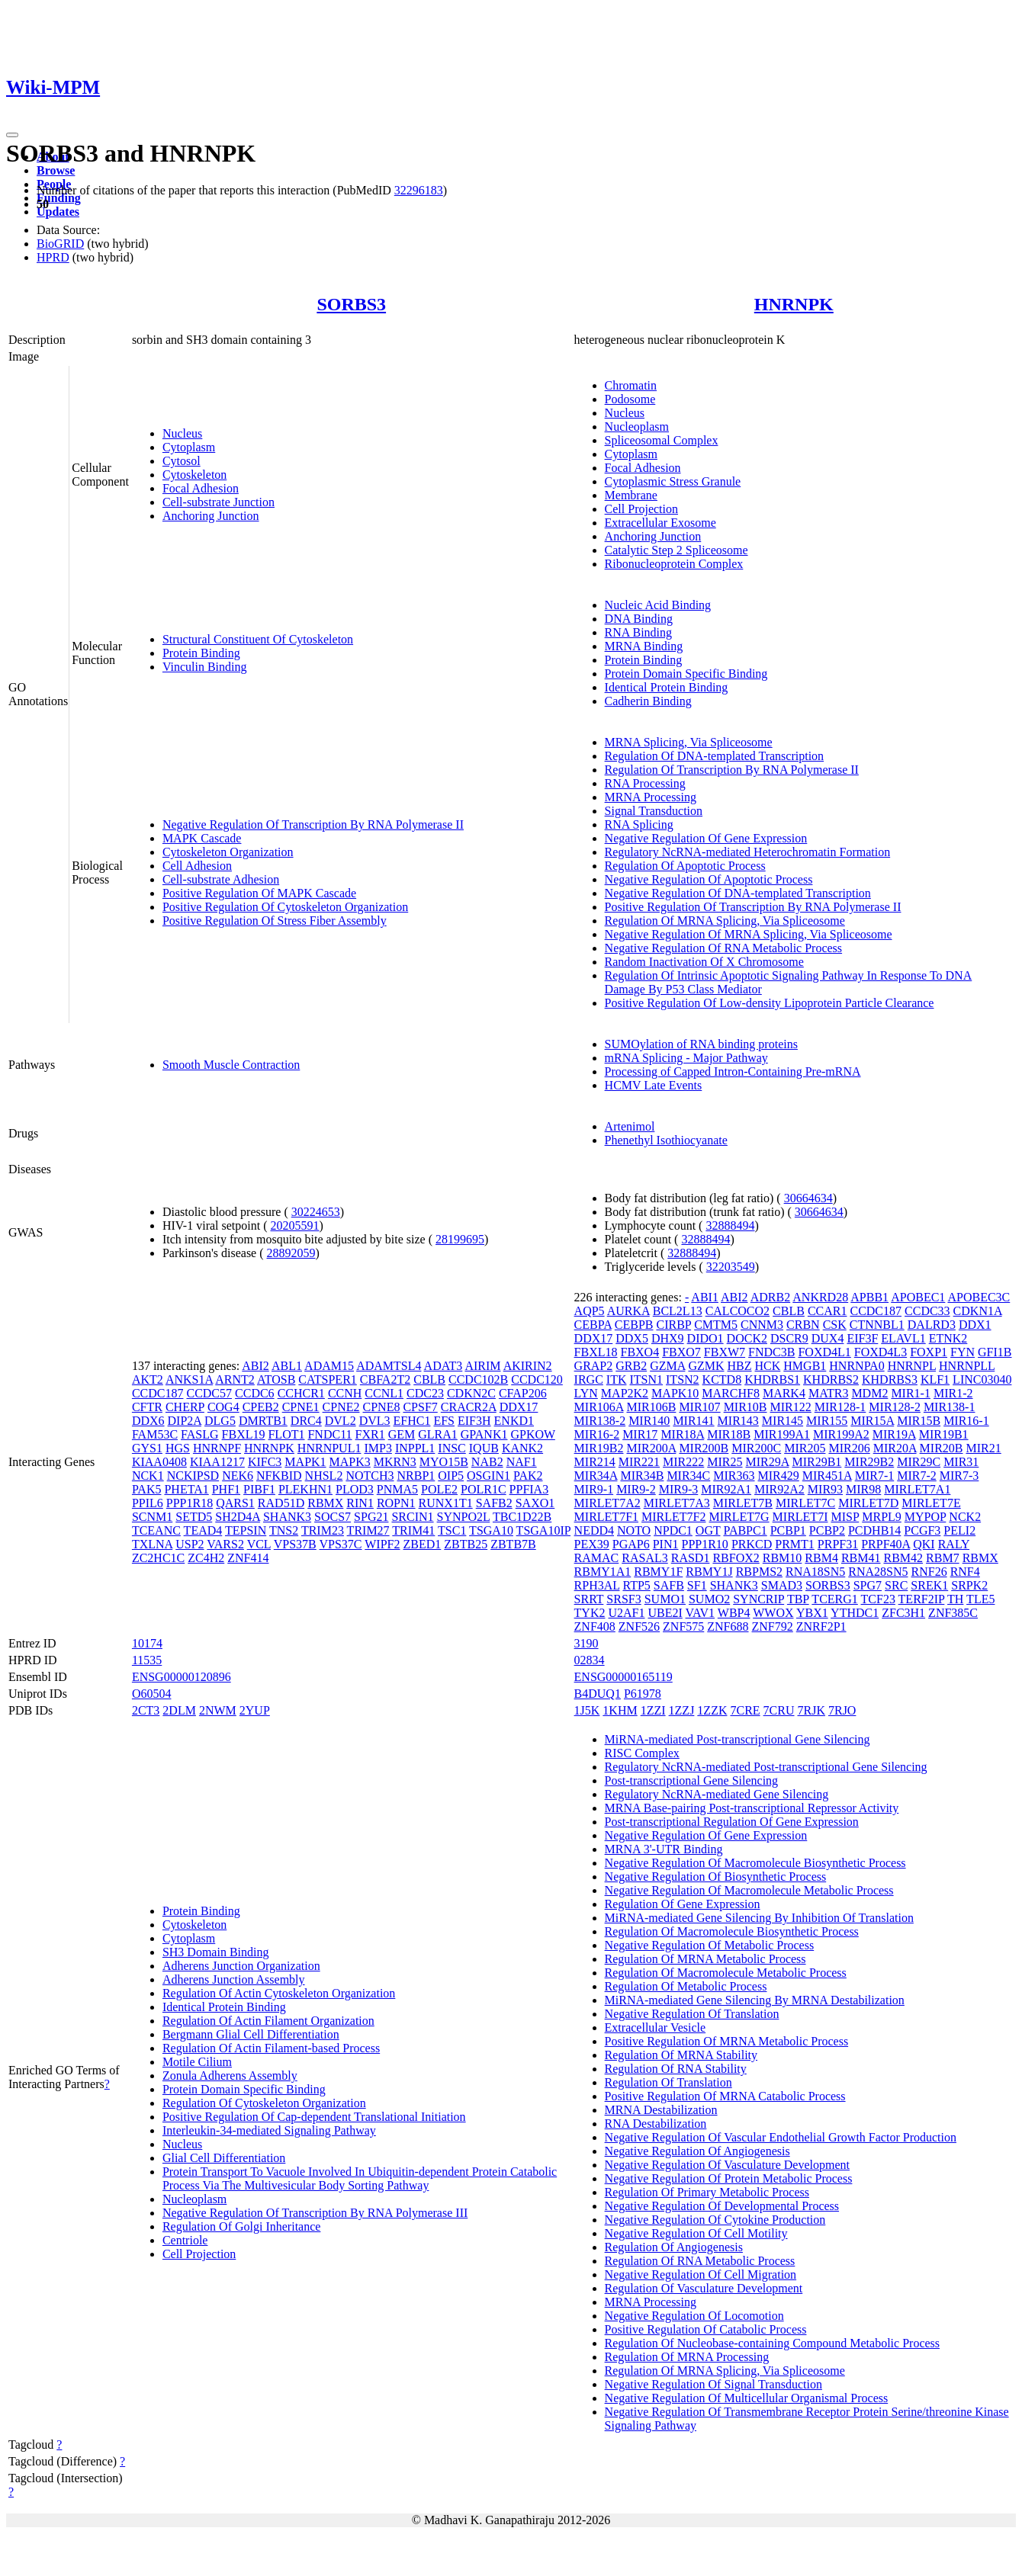 This screenshot has height=2576, width=1022. Describe the element at coordinates (753, 906) in the screenshot. I see `Positive Regulation Of Transcription By RNA Polymerase II` at that location.